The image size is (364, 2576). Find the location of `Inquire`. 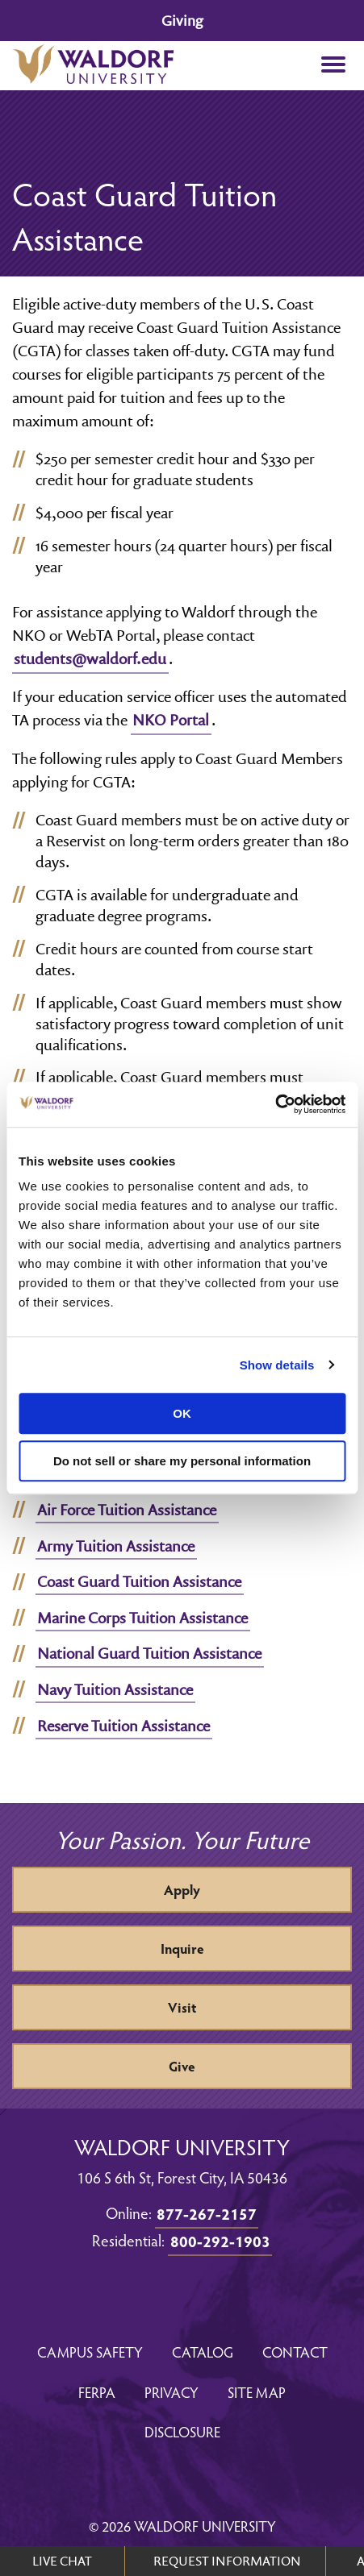

Inquire is located at coordinates (182, 1948).